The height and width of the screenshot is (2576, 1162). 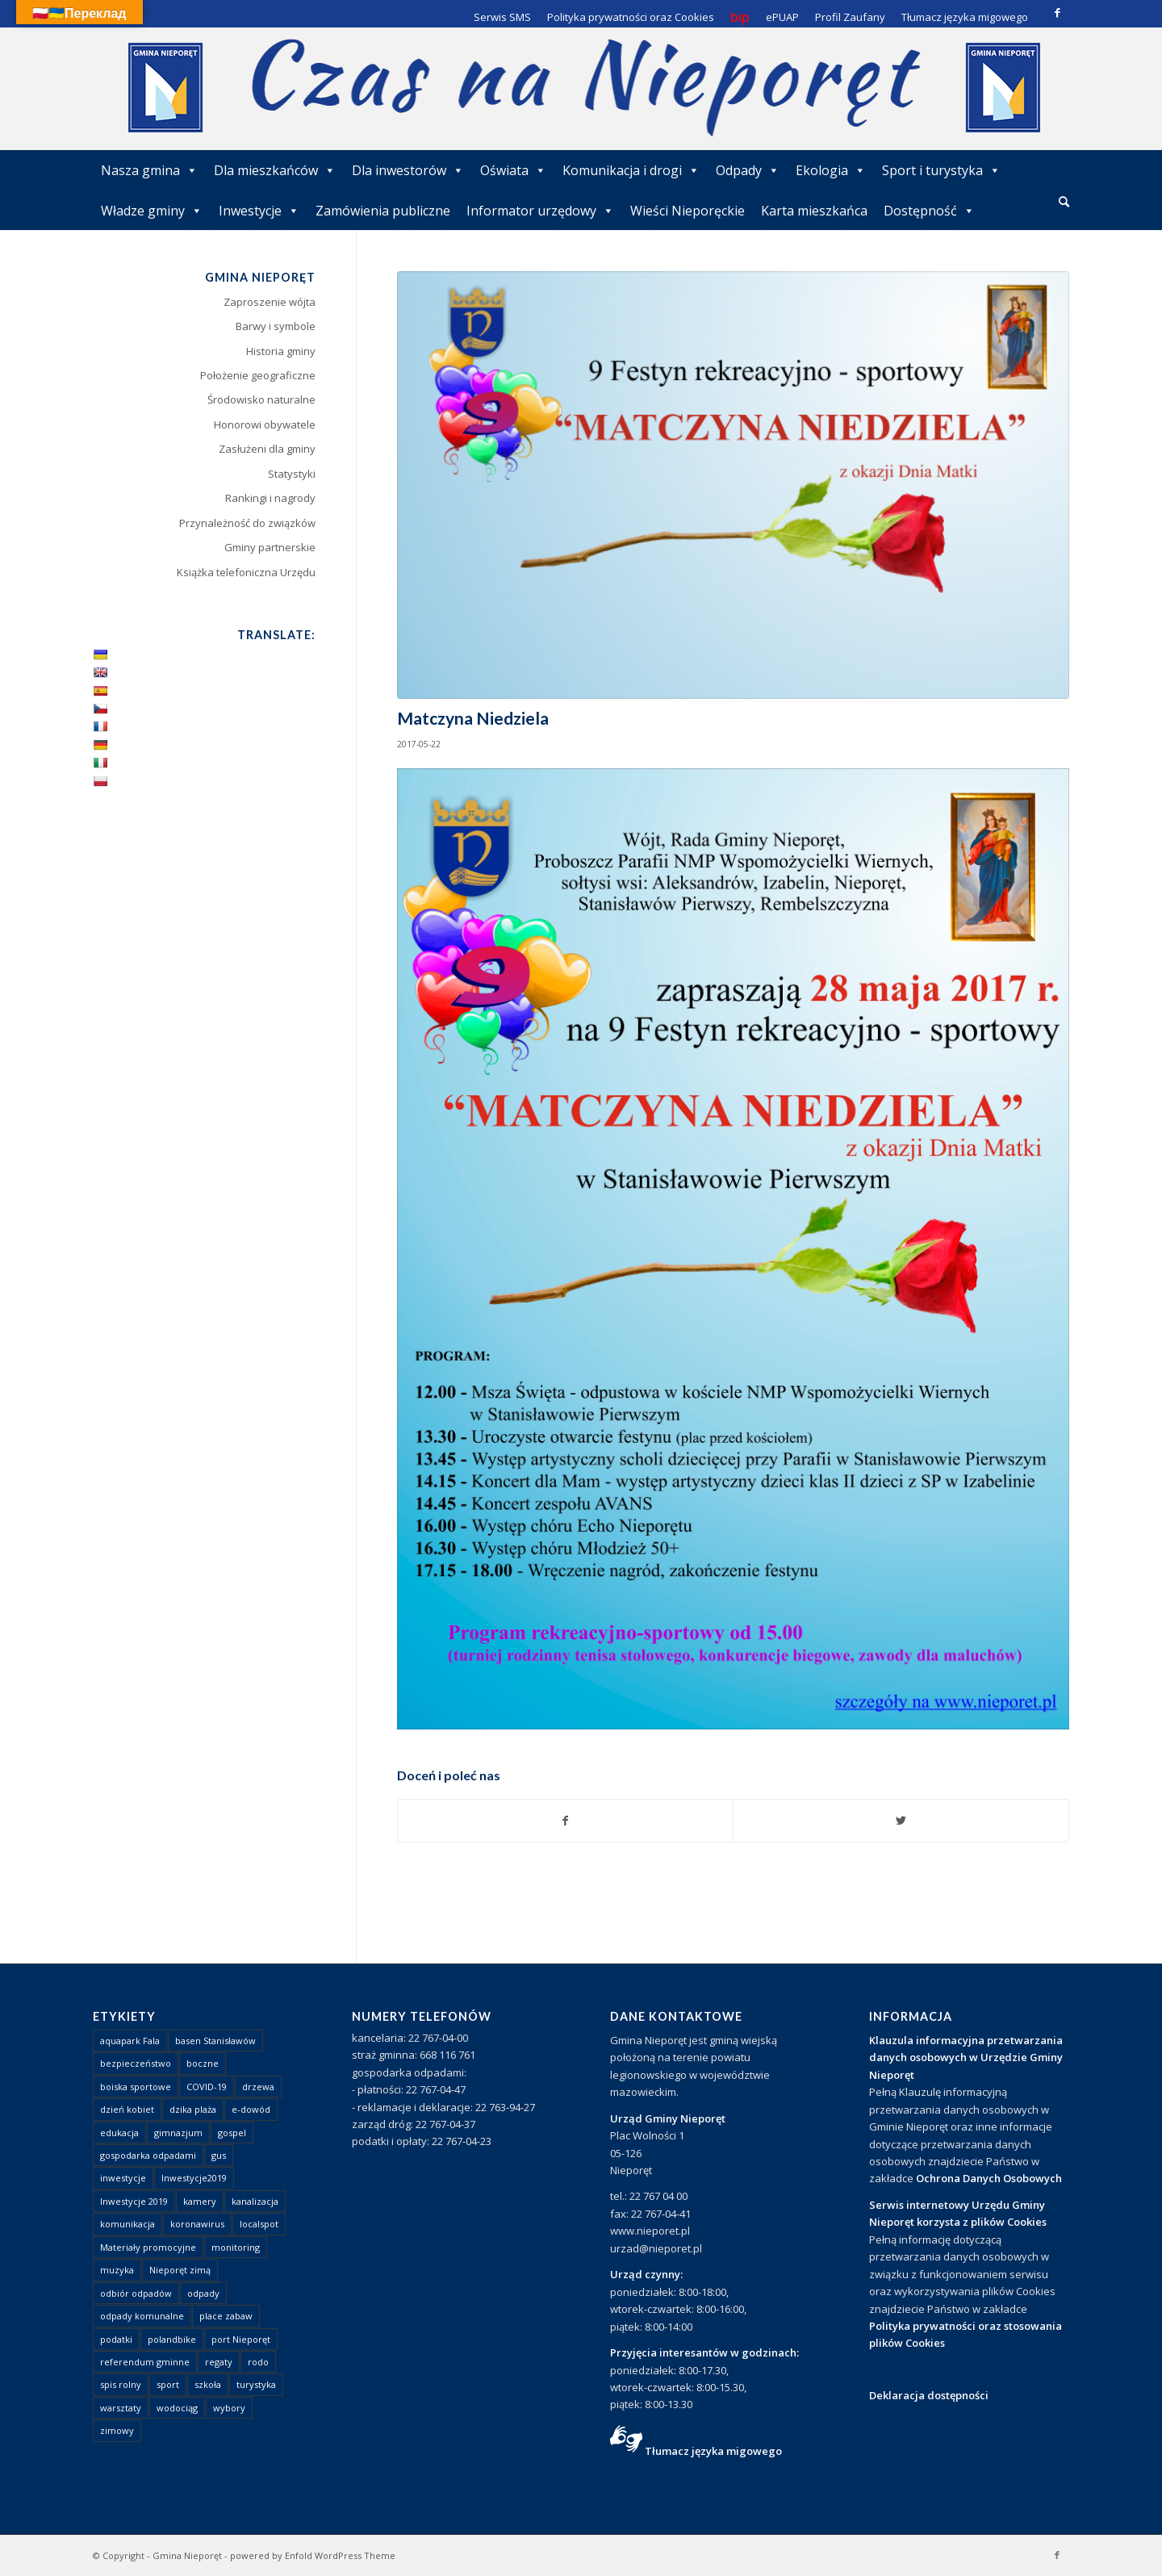 What do you see at coordinates (142, 2316) in the screenshot?
I see `odpady komunalne [odpady komunalne (1 element)]` at bounding box center [142, 2316].